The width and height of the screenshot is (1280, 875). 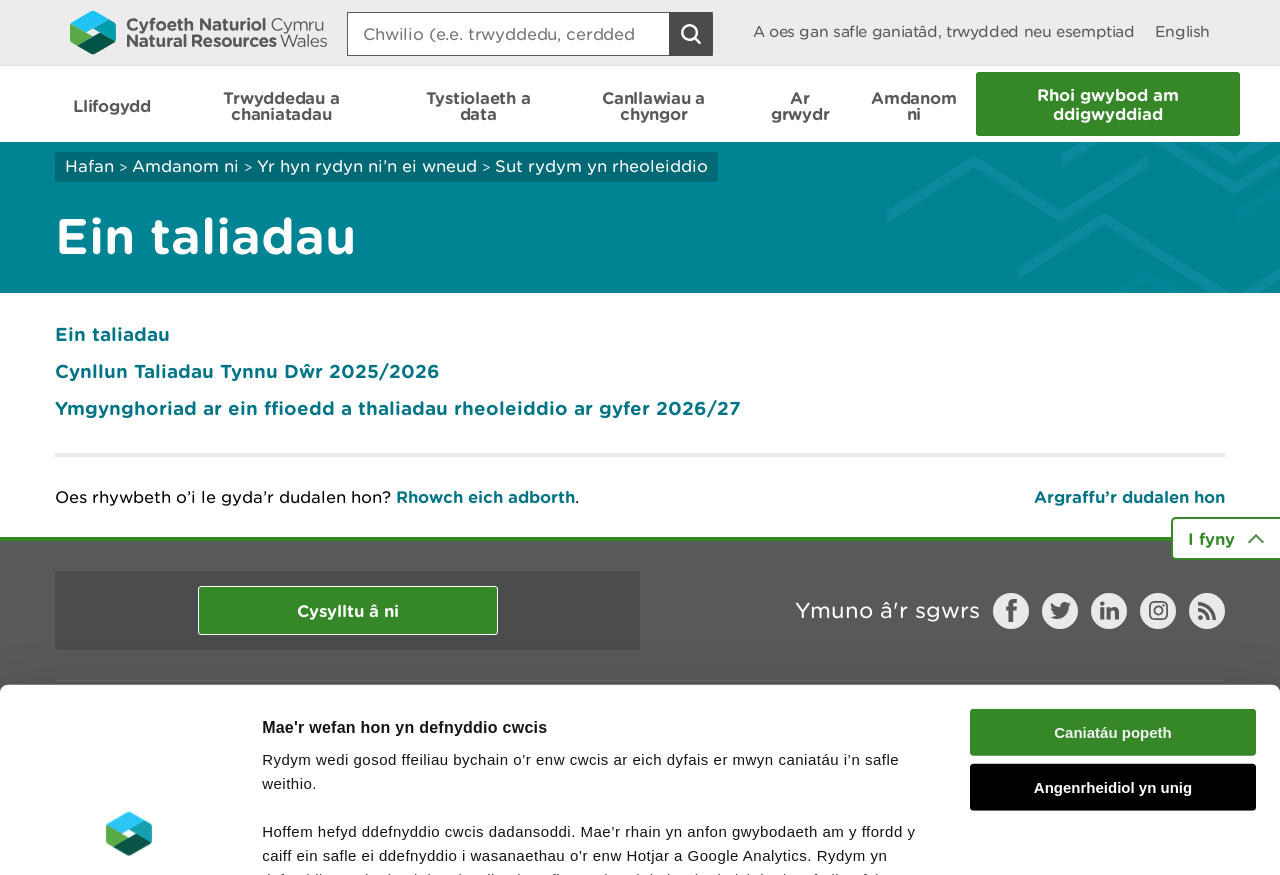 I want to click on English, so click(x=1182, y=31).